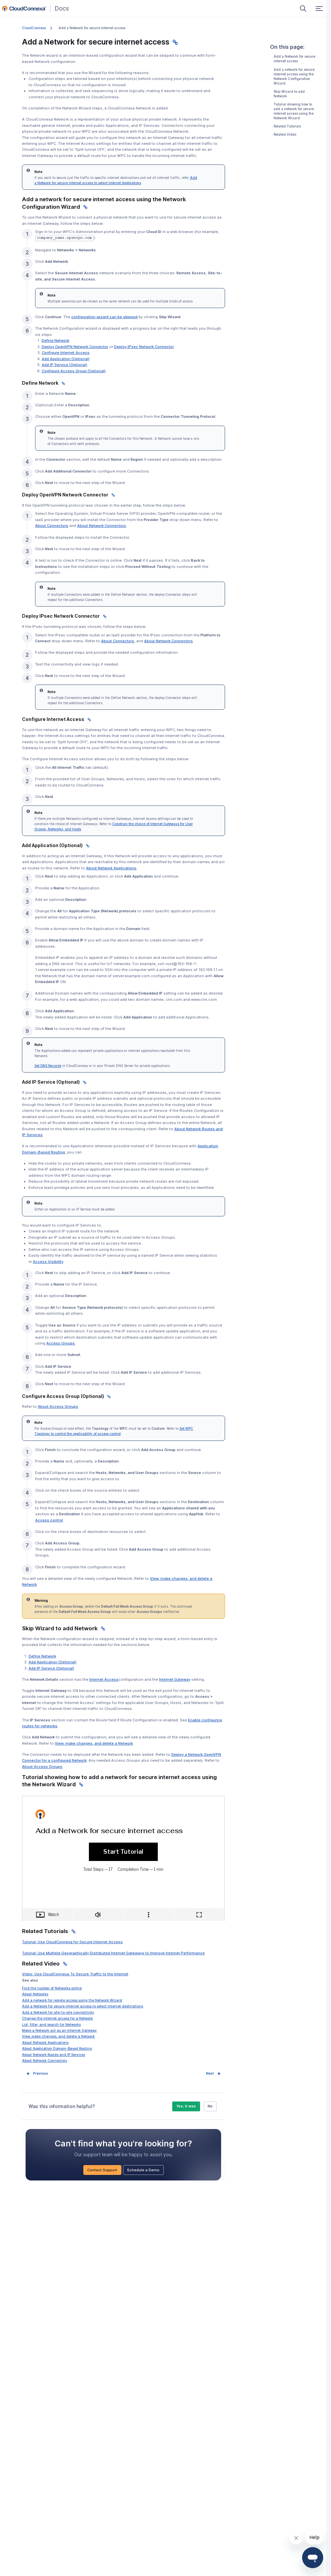 The width and height of the screenshot is (331, 2576). Describe the element at coordinates (51, 2024) in the screenshot. I see `List, filter, and search for Networks` at that location.